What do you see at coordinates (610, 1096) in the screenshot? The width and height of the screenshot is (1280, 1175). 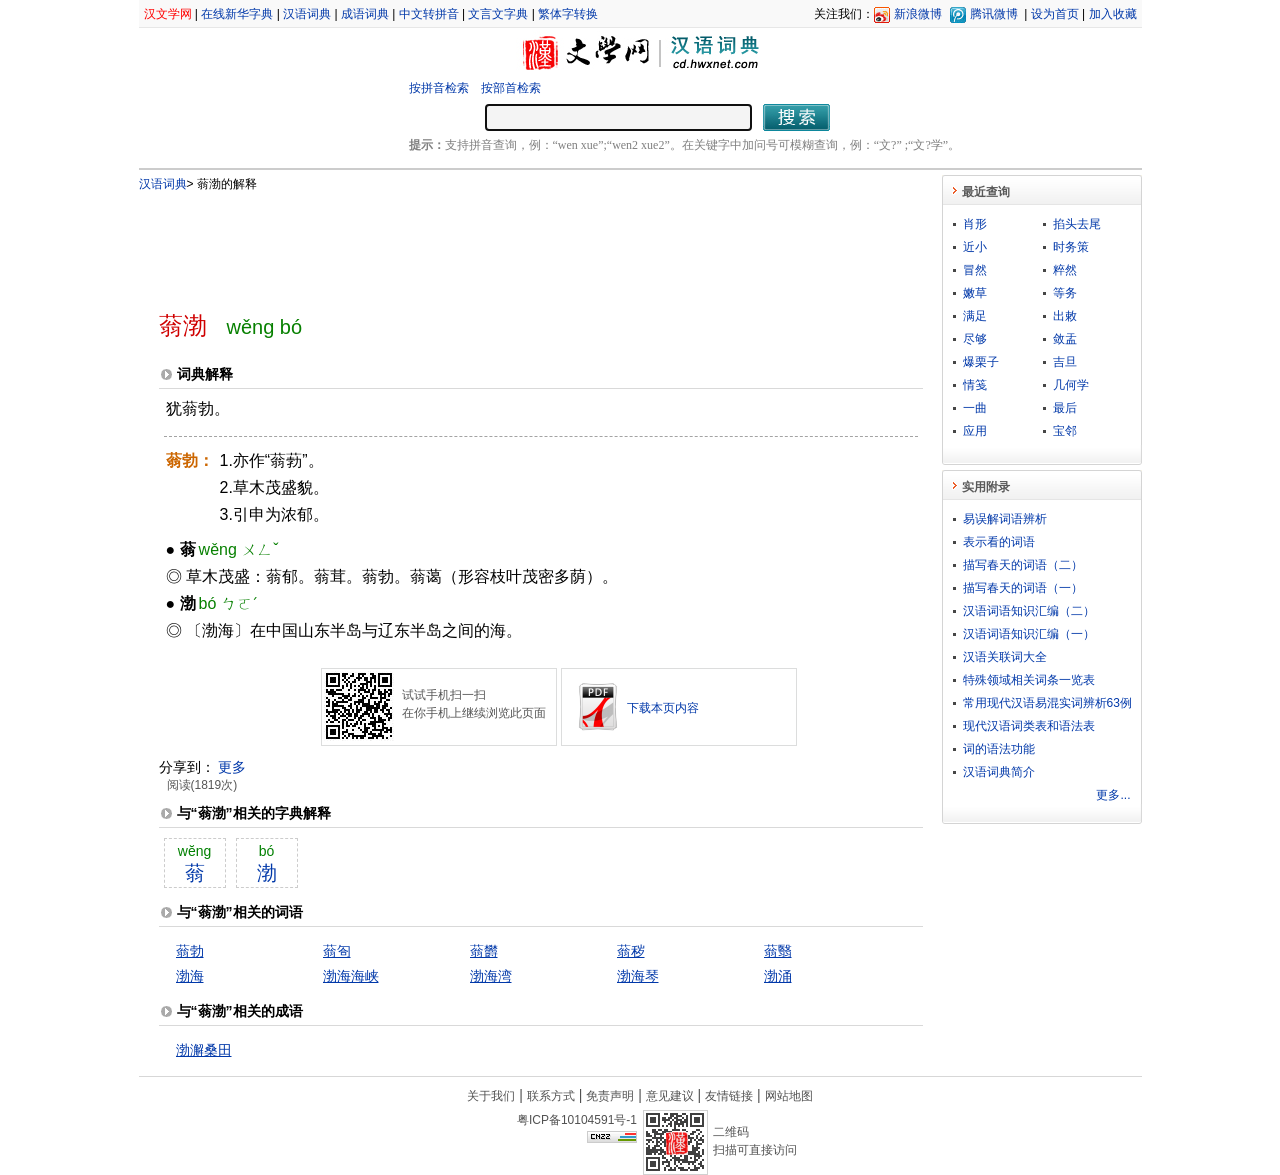 I see `免责声明` at bounding box center [610, 1096].